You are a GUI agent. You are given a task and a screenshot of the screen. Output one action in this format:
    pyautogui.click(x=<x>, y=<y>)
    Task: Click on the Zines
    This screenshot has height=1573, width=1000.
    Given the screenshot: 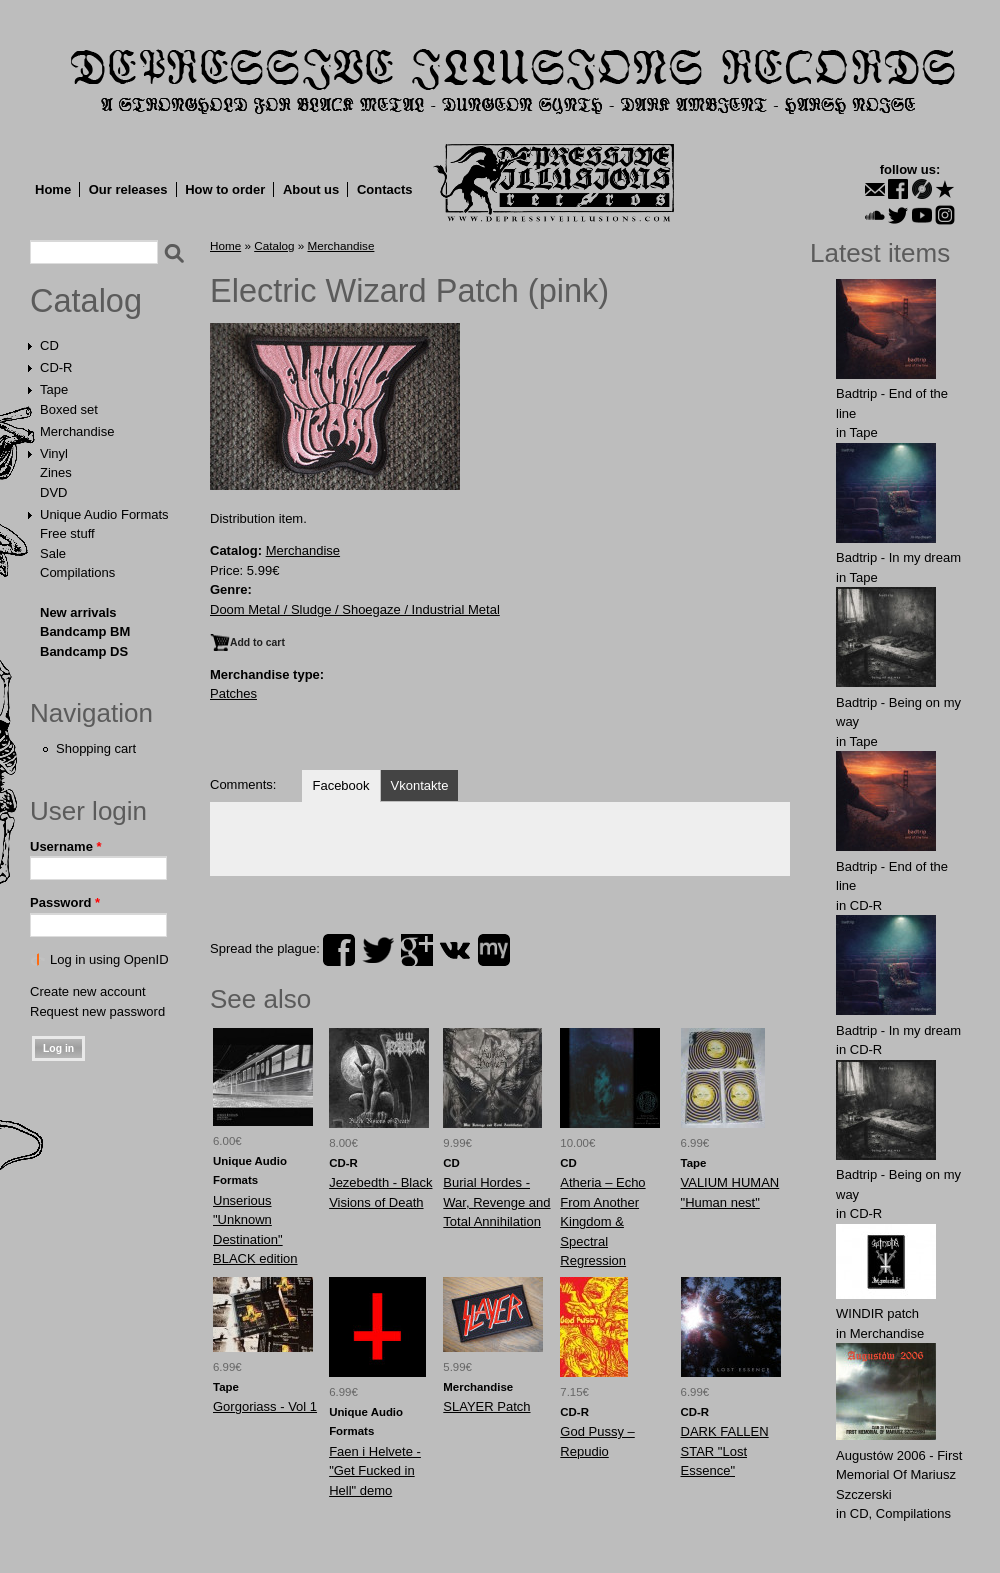 What is the action you would take?
    pyautogui.click(x=56, y=472)
    